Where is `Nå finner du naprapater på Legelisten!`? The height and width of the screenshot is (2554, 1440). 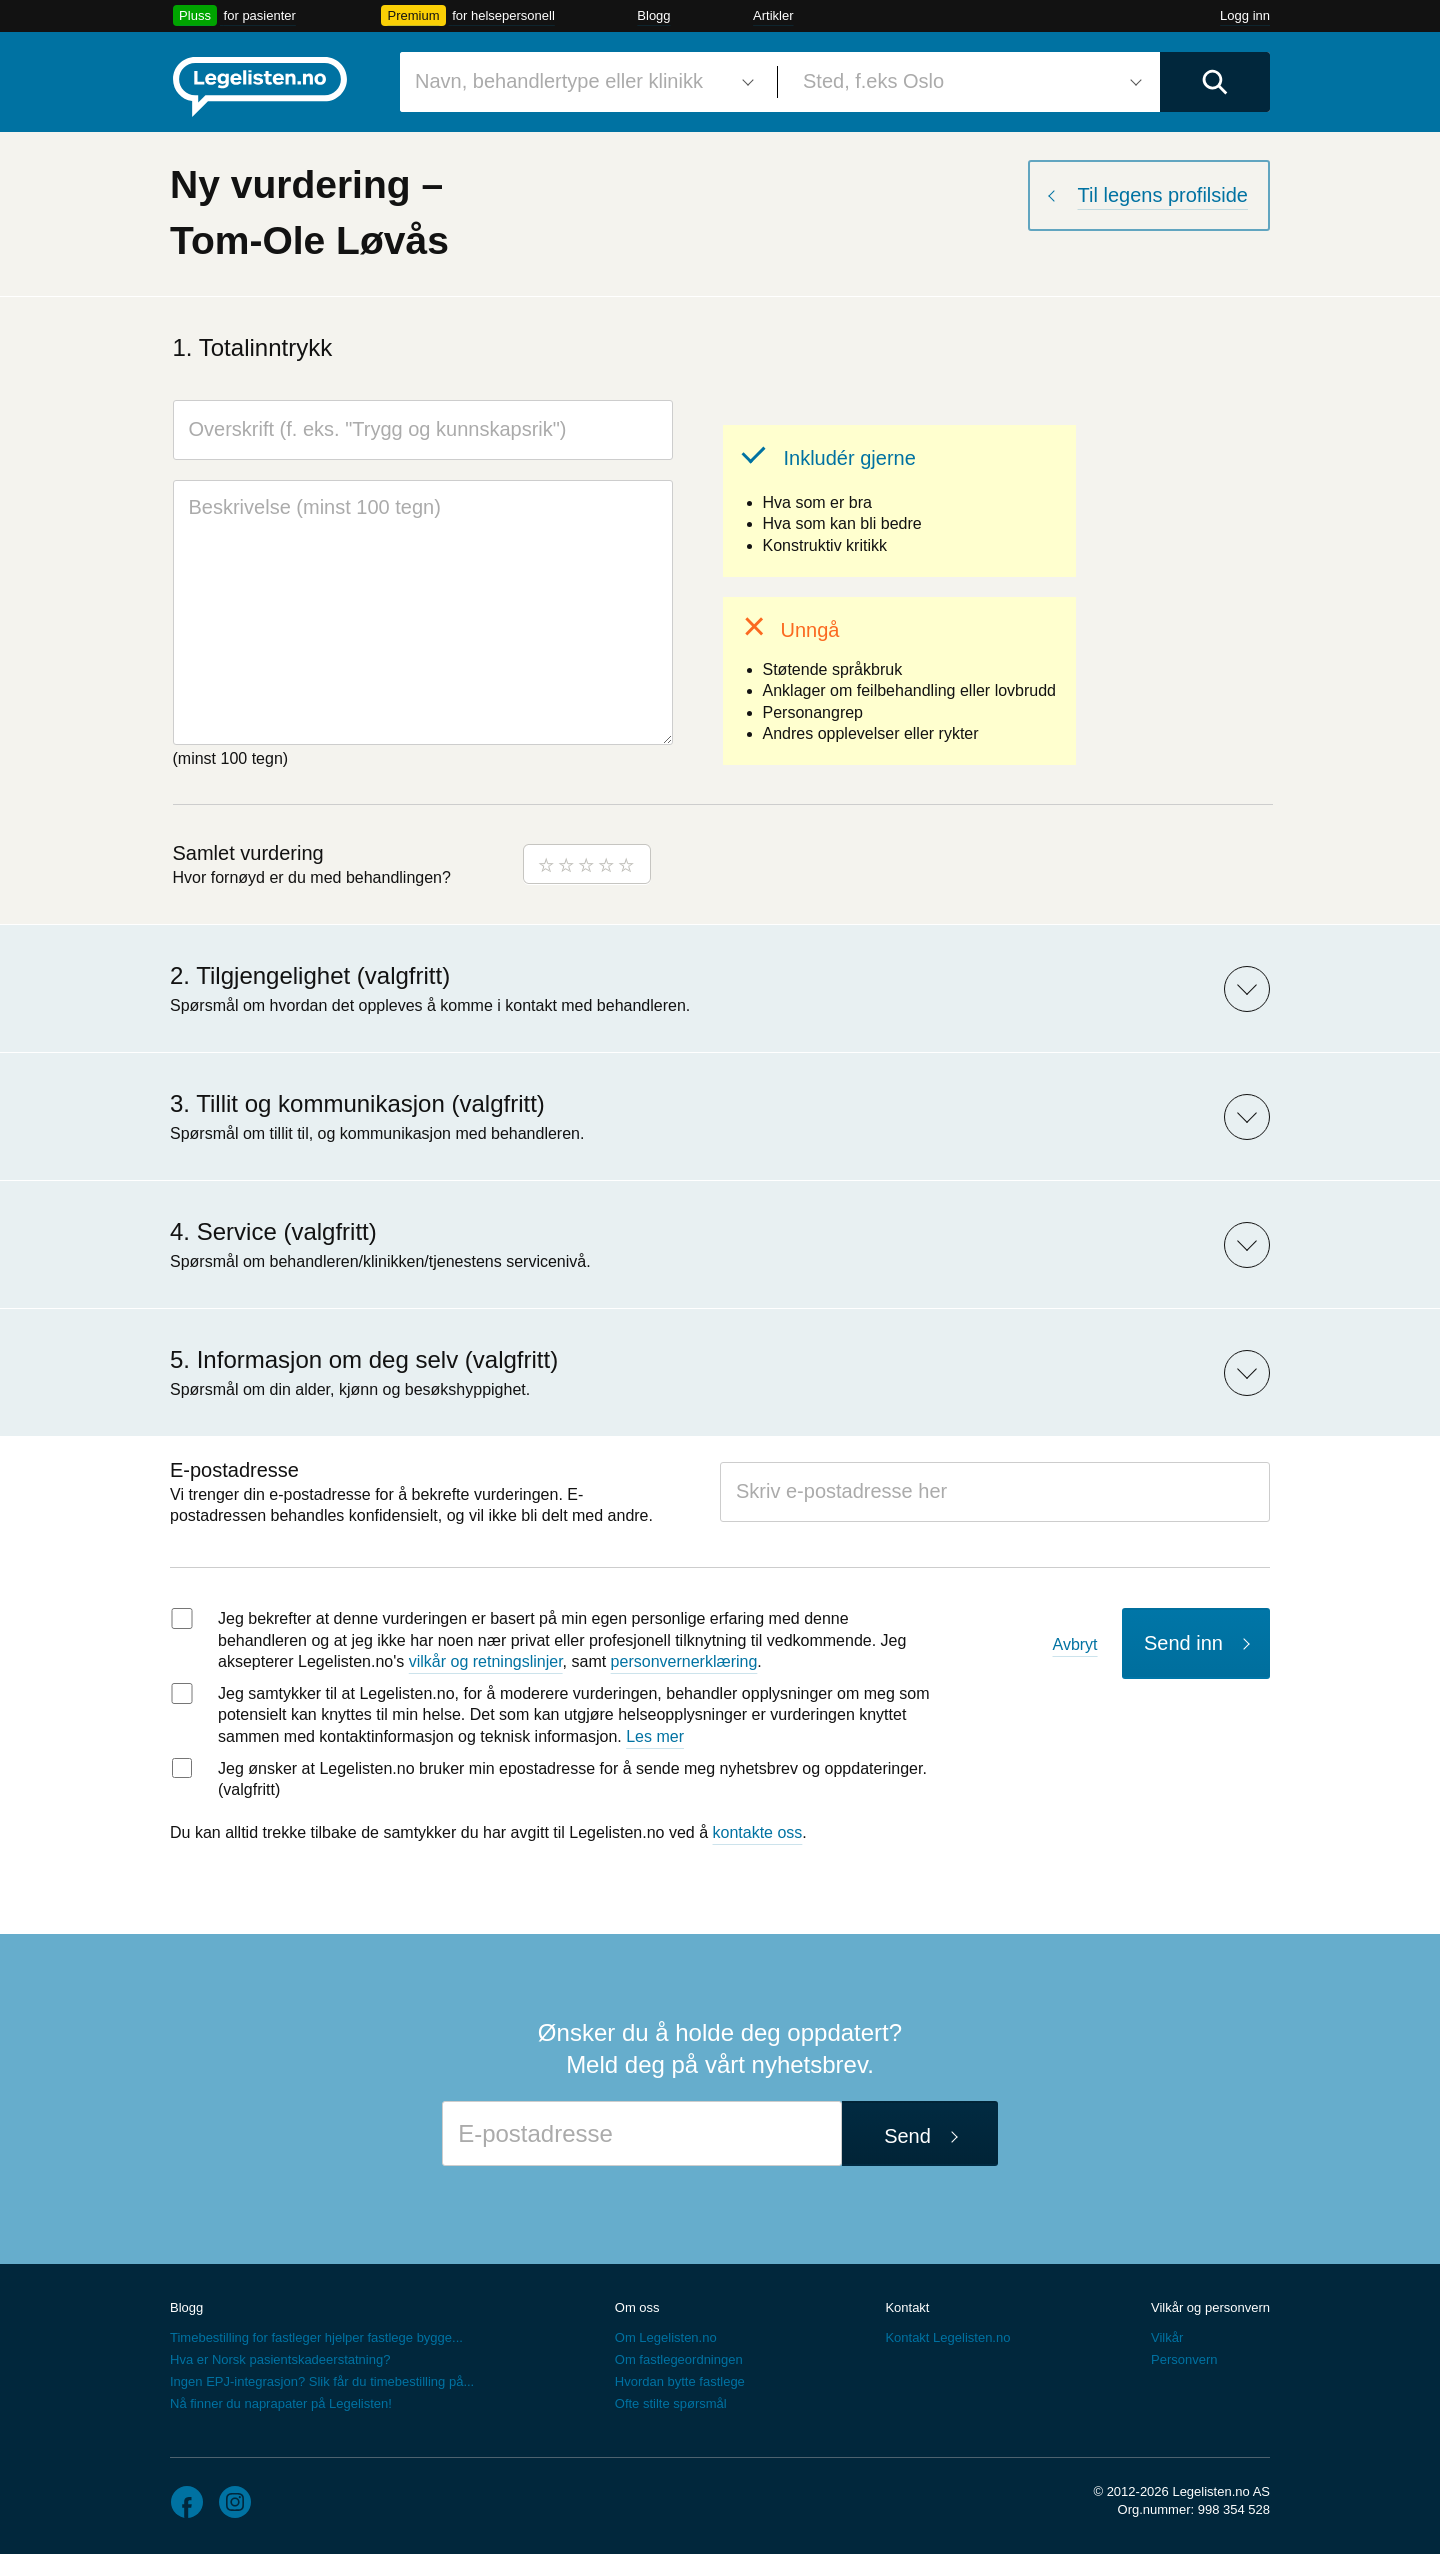
Nå finner du naprapater på Legelisten! is located at coordinates (281, 2403).